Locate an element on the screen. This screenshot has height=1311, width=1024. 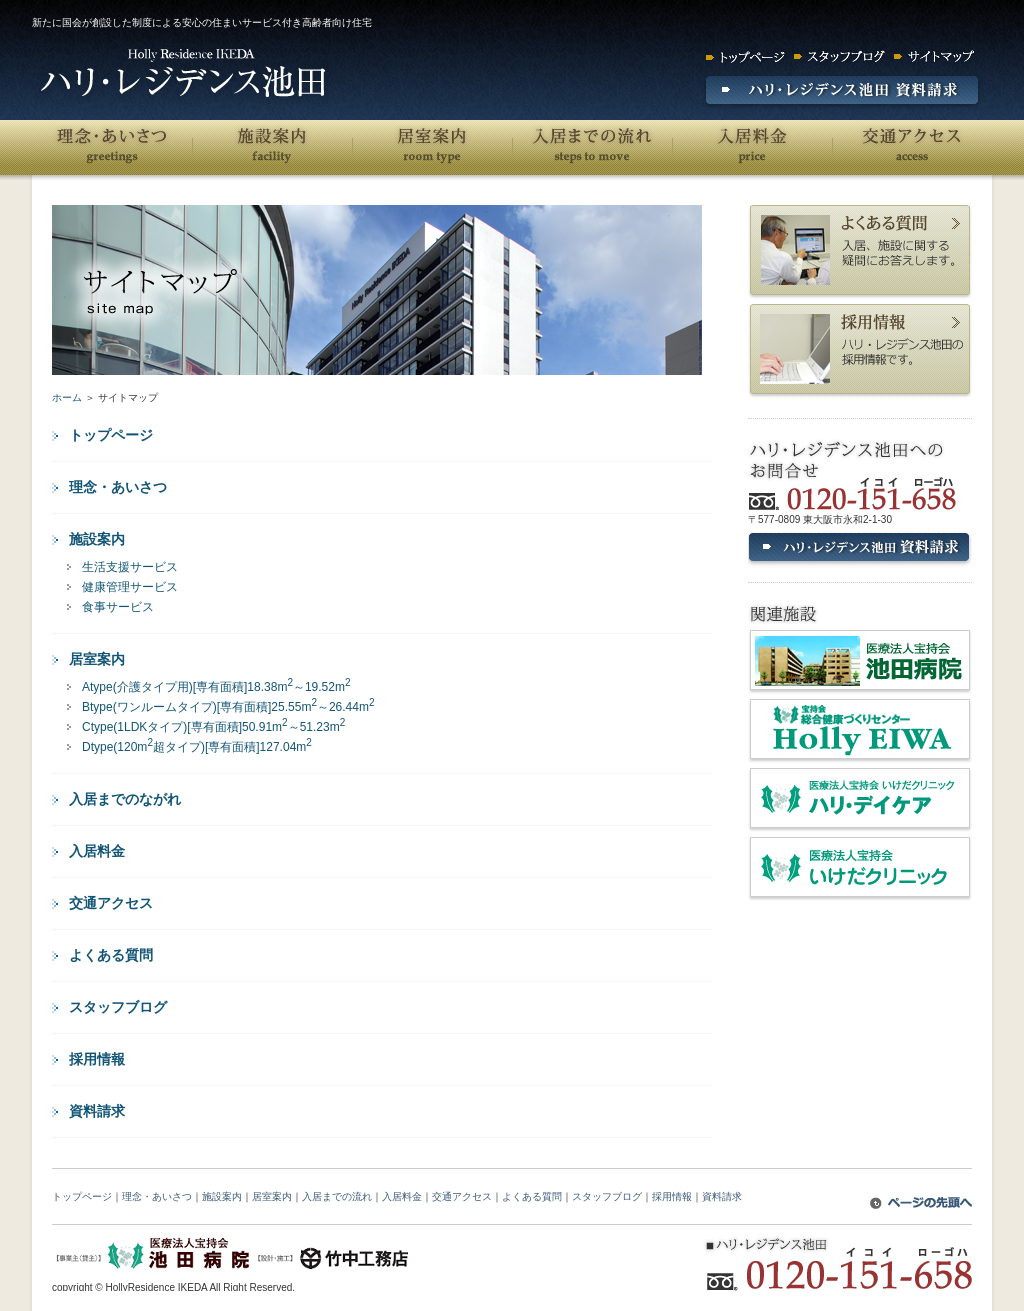
食事サービス is located at coordinates (118, 607).